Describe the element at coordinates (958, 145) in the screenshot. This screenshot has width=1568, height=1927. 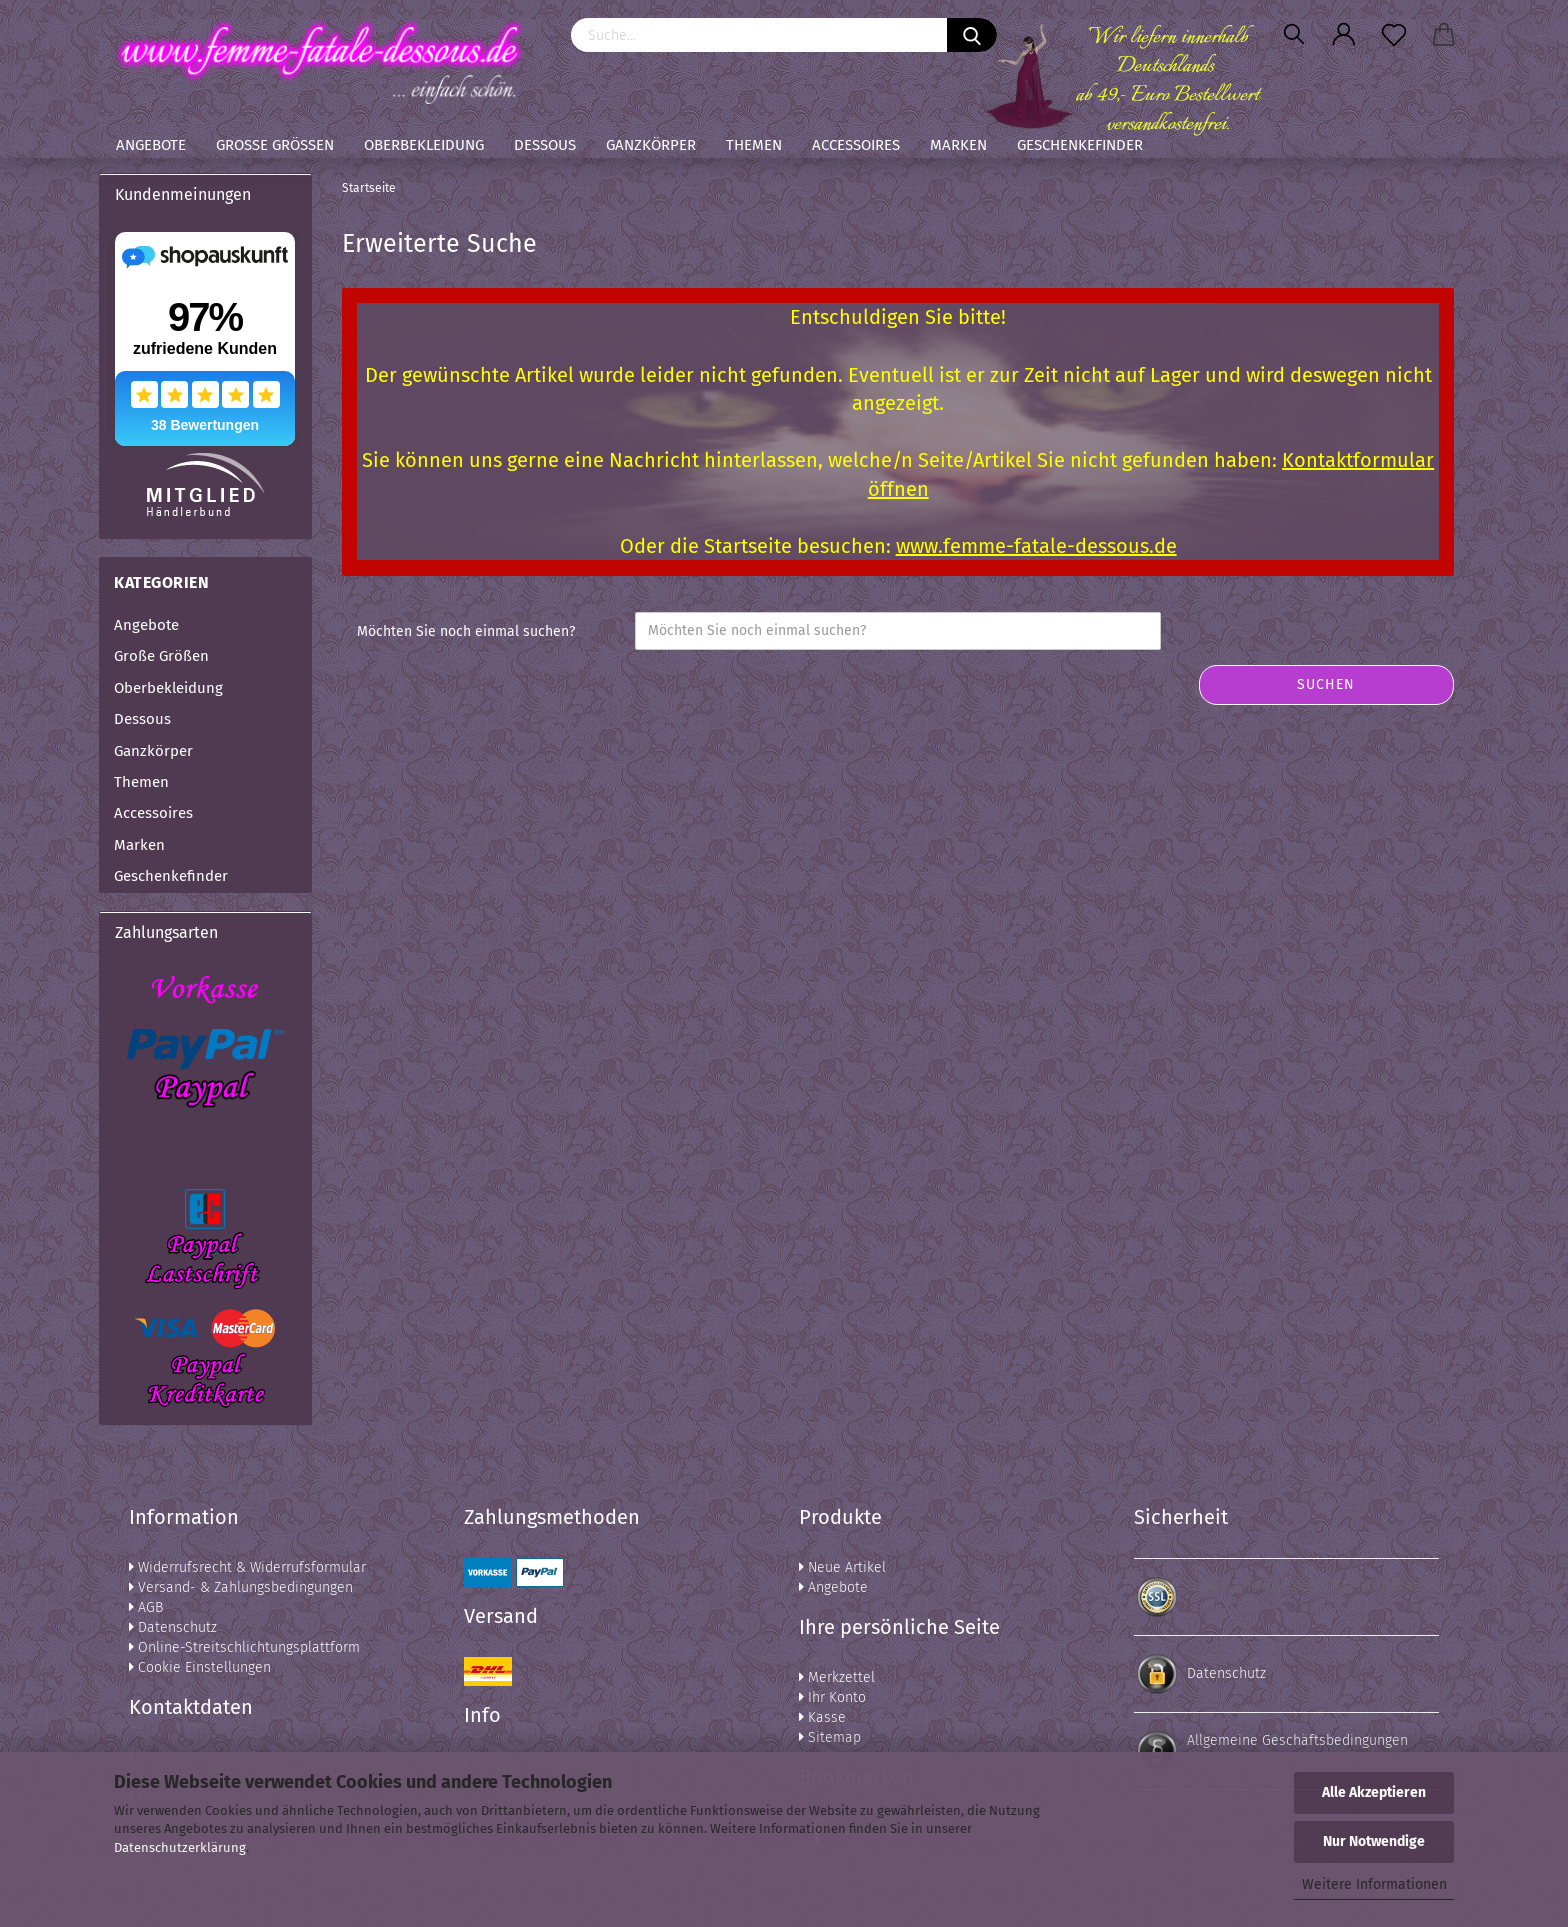
I see `Marken` at that location.